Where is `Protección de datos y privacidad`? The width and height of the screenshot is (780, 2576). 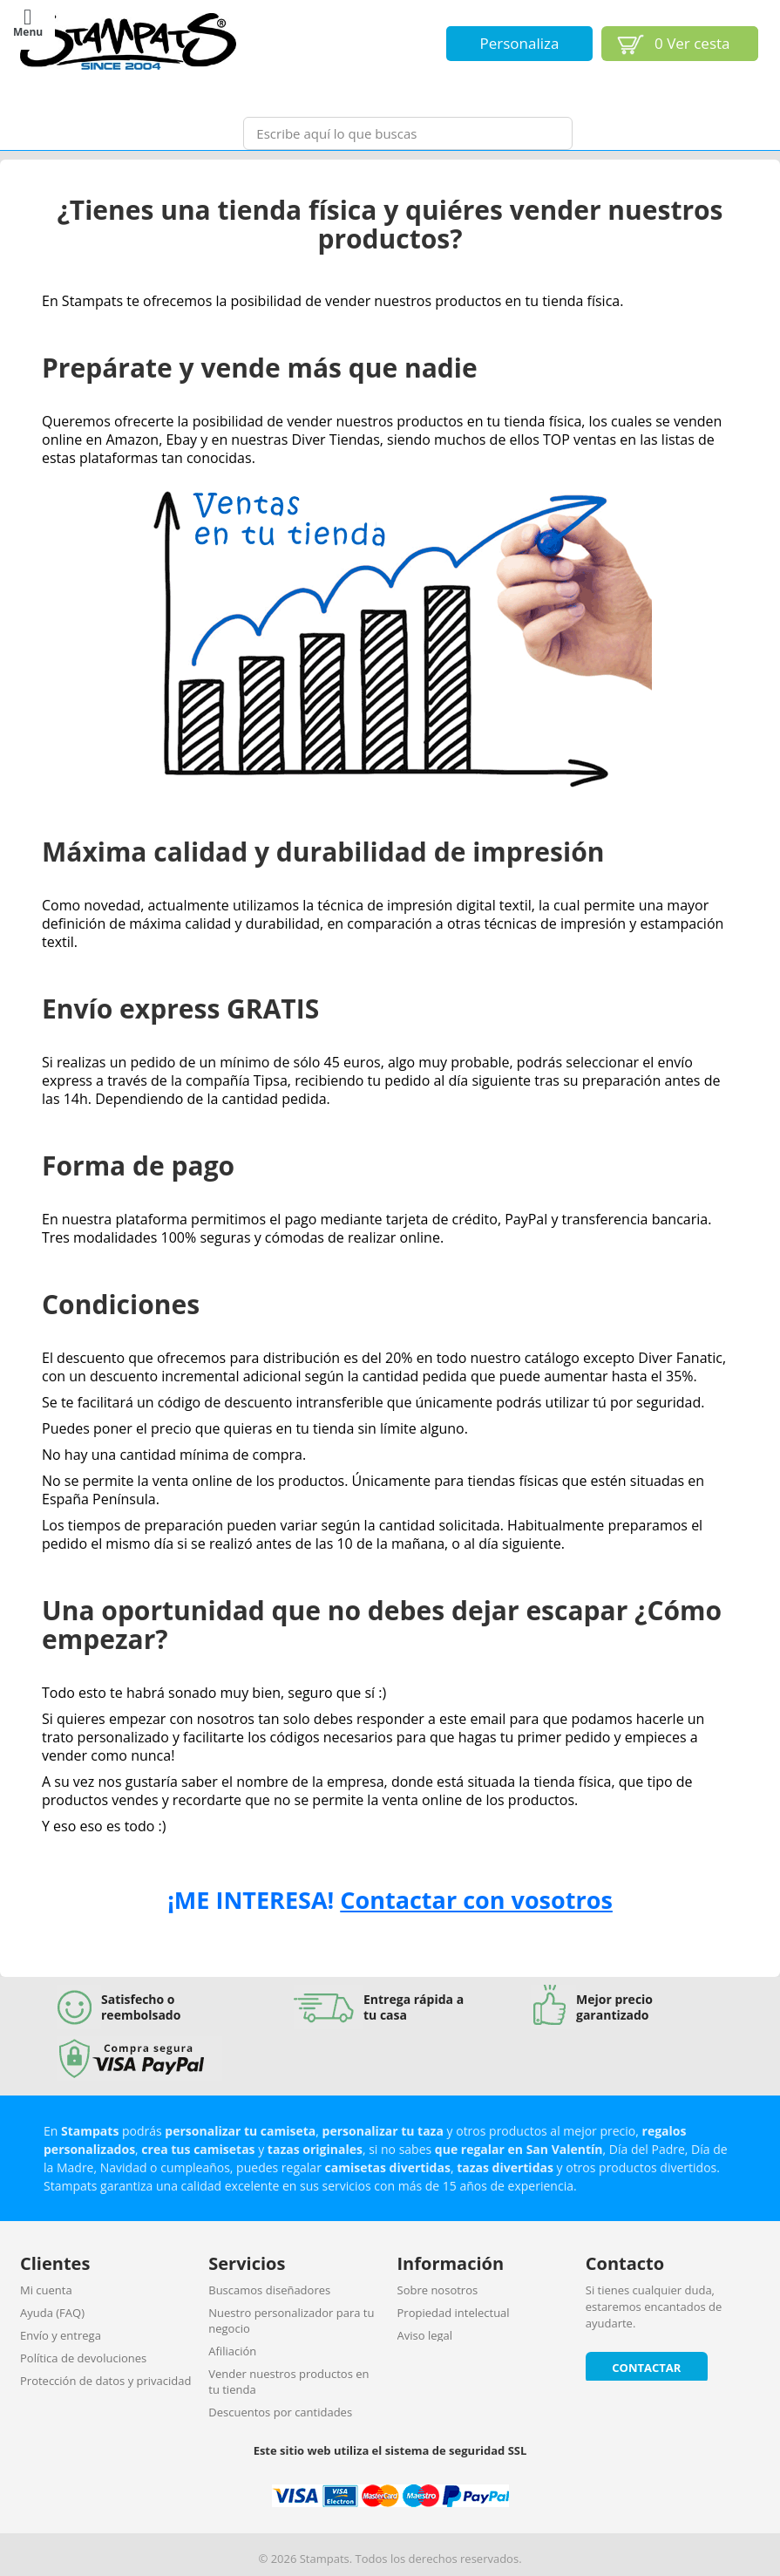 Protección de datos y privacidad is located at coordinates (105, 2381).